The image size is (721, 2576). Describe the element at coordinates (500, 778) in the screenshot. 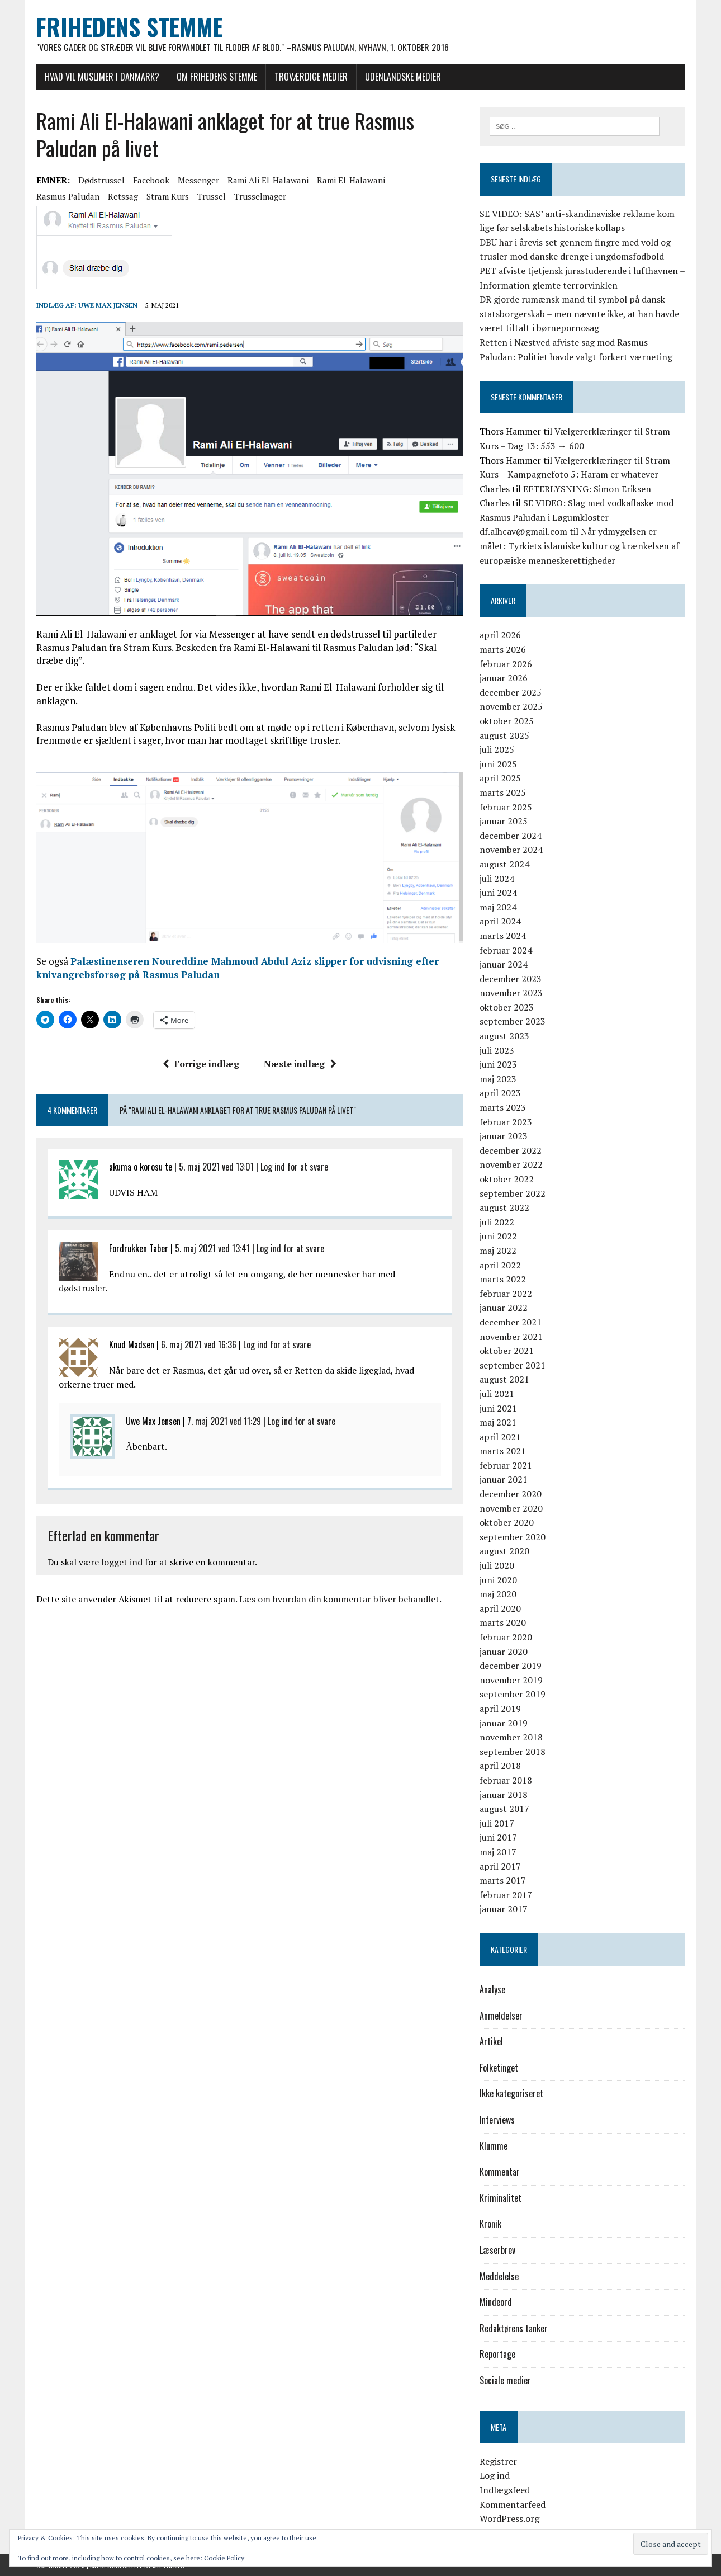

I see `april 2025` at that location.